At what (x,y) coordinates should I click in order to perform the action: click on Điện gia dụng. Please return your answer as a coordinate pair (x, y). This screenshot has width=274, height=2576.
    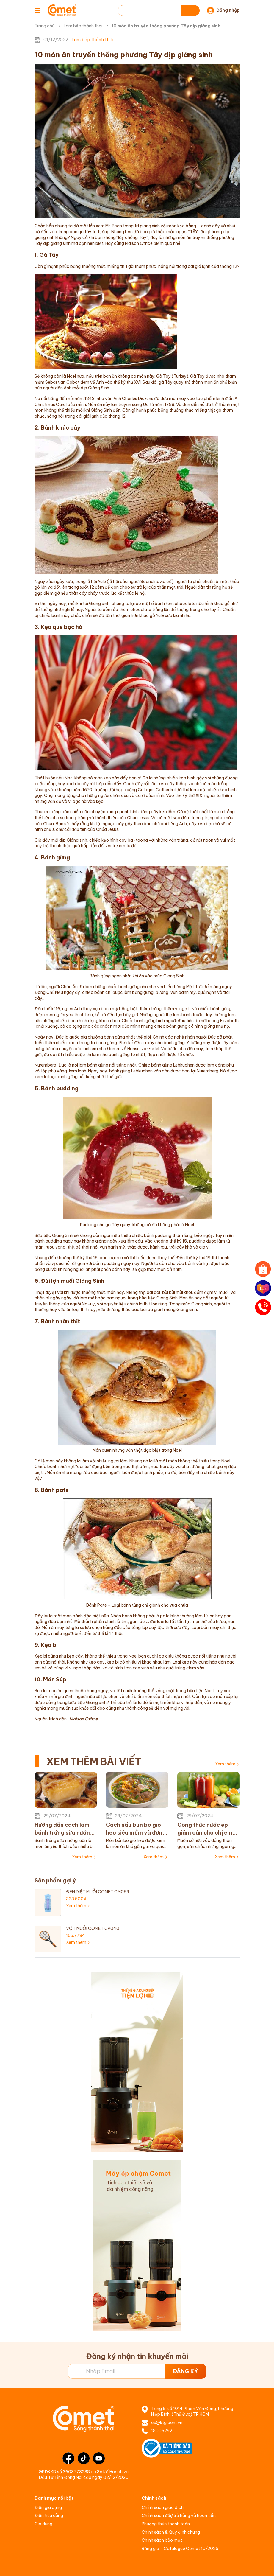
    Looking at the image, I should click on (48, 2507).